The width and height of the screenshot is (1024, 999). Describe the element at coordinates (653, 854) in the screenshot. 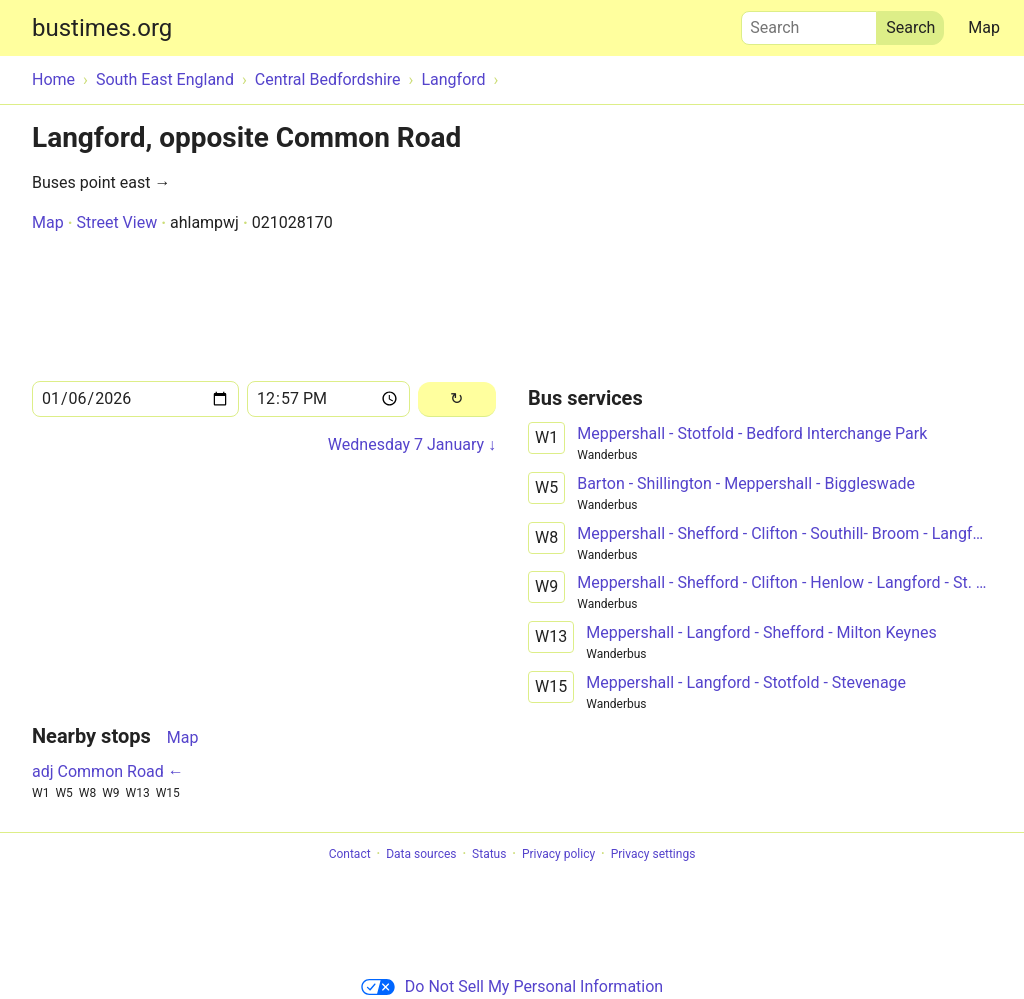

I see `Privacy settings` at that location.